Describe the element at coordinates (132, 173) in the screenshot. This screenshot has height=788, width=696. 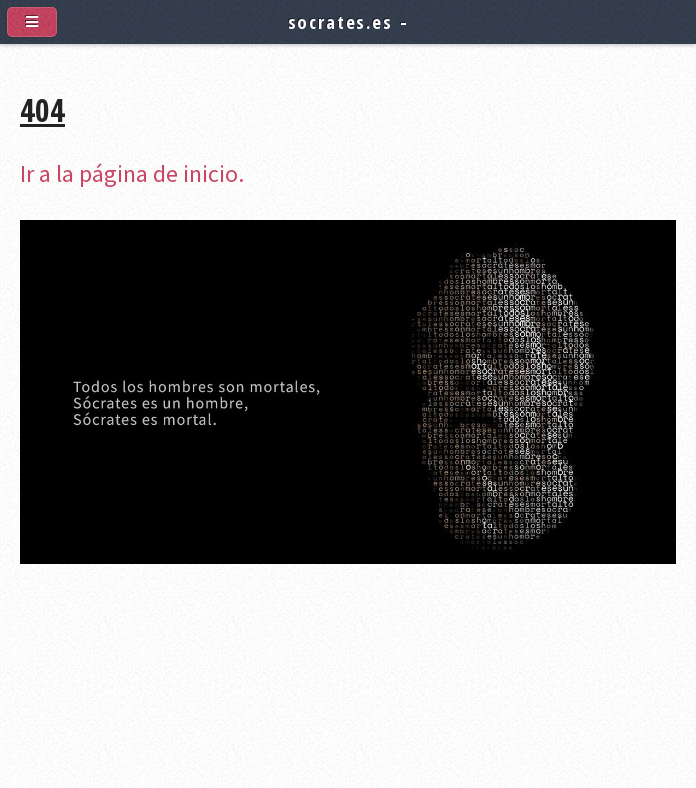
I see `Ir a la página de inicio.` at that location.